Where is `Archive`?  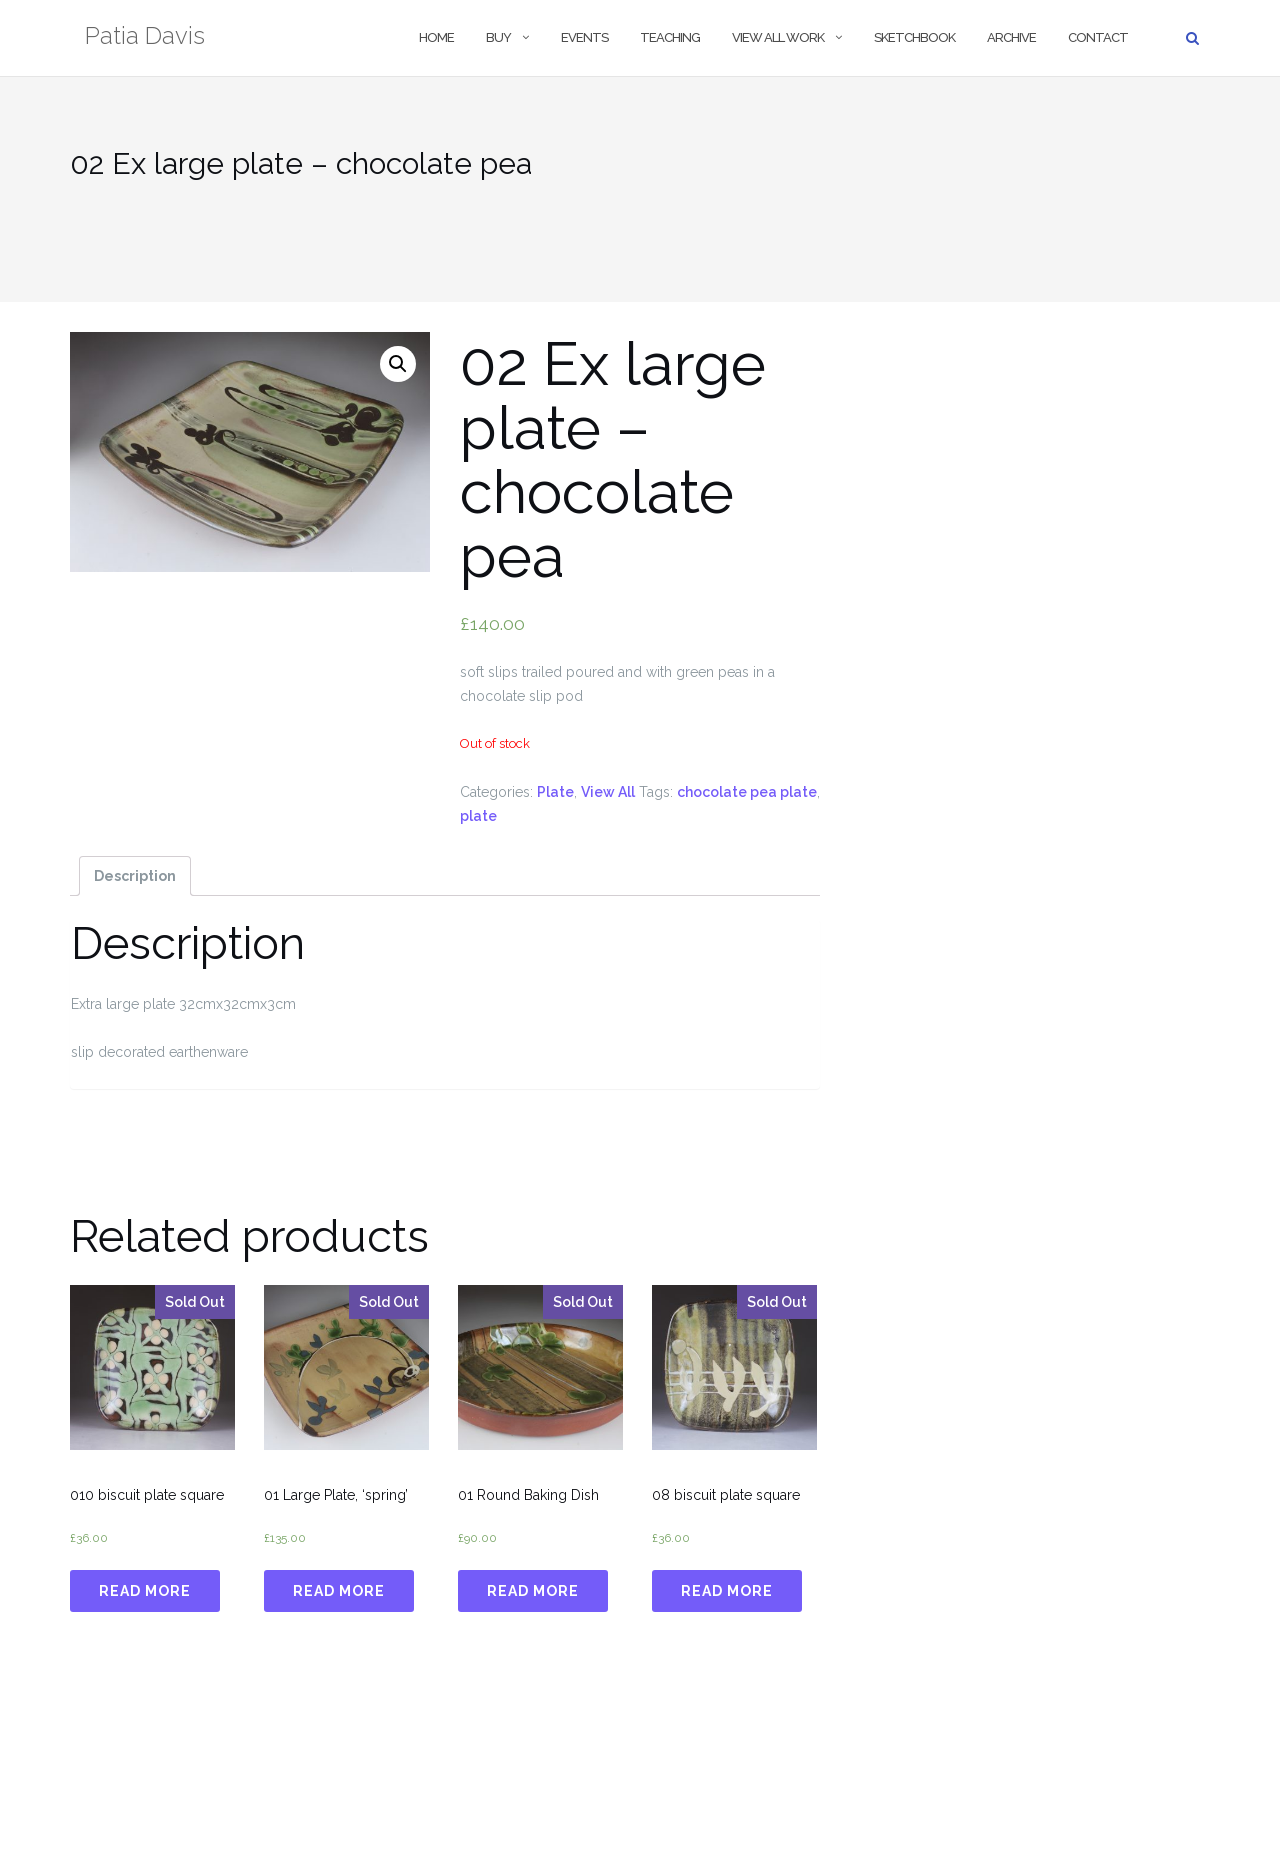
Archive is located at coordinates (1011, 37).